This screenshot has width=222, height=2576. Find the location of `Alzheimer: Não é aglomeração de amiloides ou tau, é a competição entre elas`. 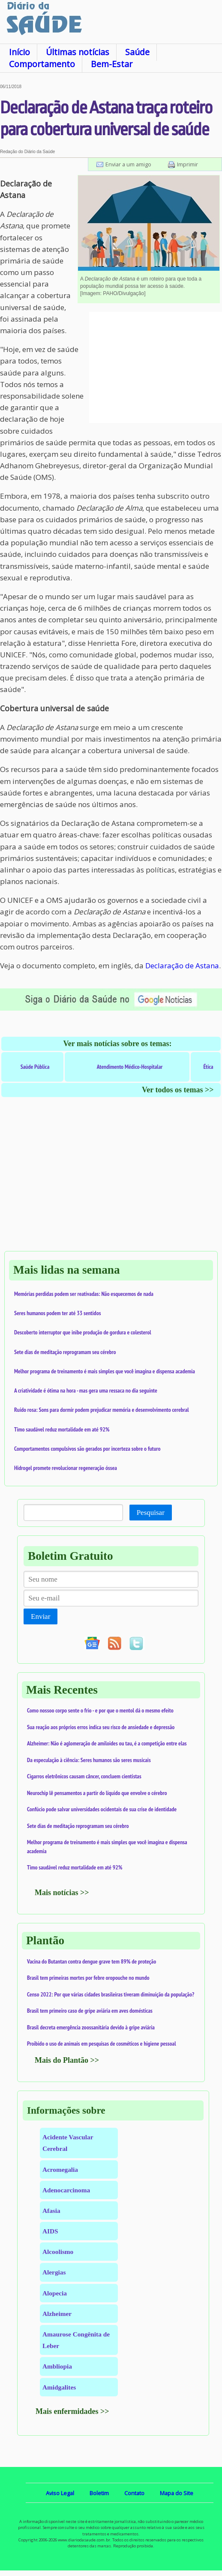

Alzheimer: Não é aglomeração de amiloides ou tau, é a competição entre elas is located at coordinates (107, 1743).